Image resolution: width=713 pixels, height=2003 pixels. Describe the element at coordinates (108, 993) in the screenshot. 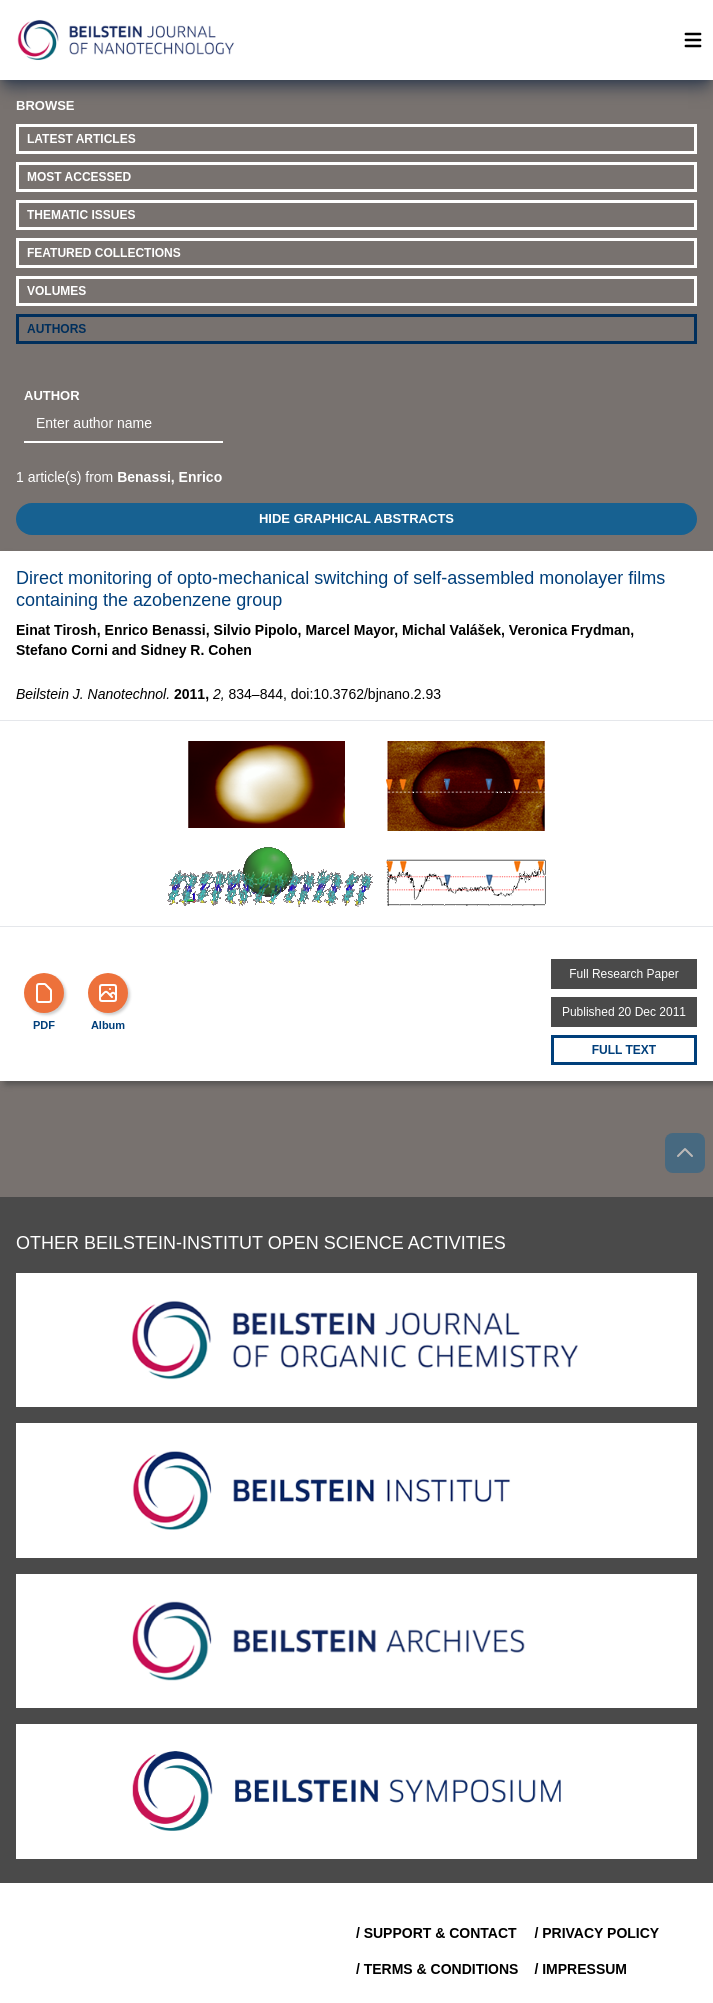

I see `[Show Album]` at that location.